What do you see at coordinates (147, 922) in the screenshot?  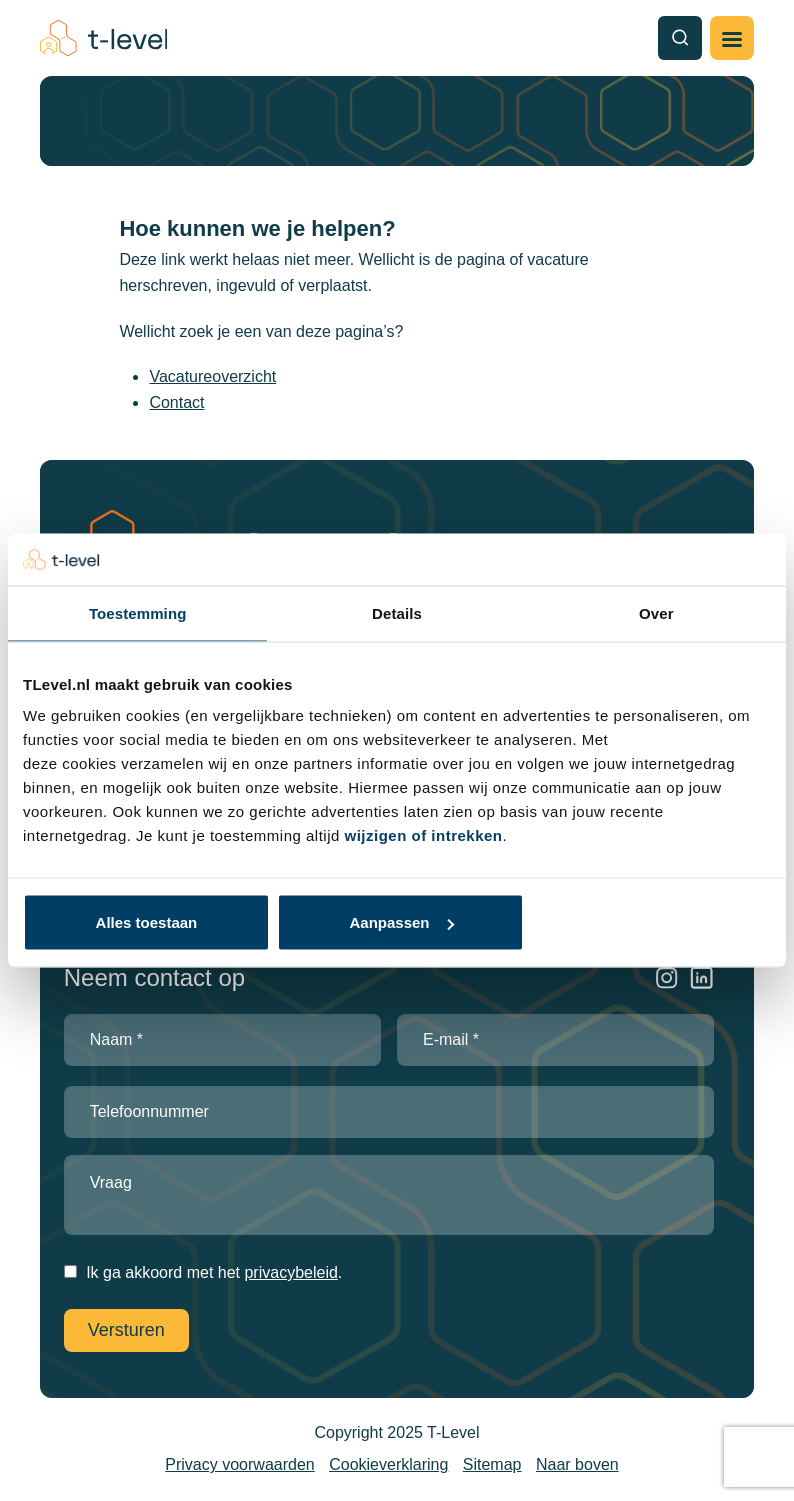 I see `Alles toestaan` at bounding box center [147, 922].